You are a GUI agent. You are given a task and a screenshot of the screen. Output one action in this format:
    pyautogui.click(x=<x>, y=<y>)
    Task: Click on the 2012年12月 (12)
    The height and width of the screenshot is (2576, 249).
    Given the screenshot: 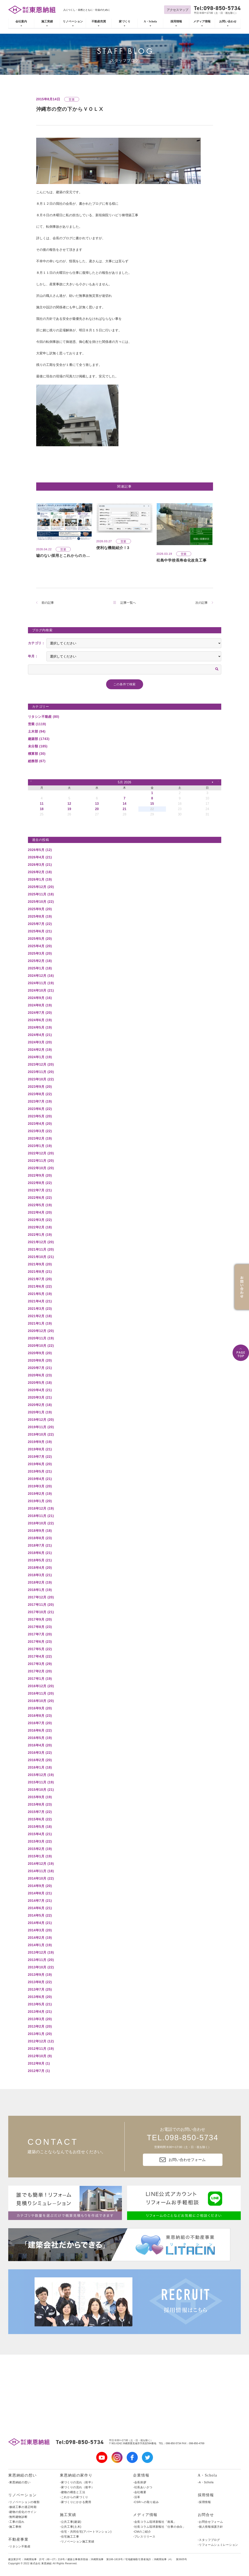 What is the action you would take?
    pyautogui.click(x=41, y=2041)
    